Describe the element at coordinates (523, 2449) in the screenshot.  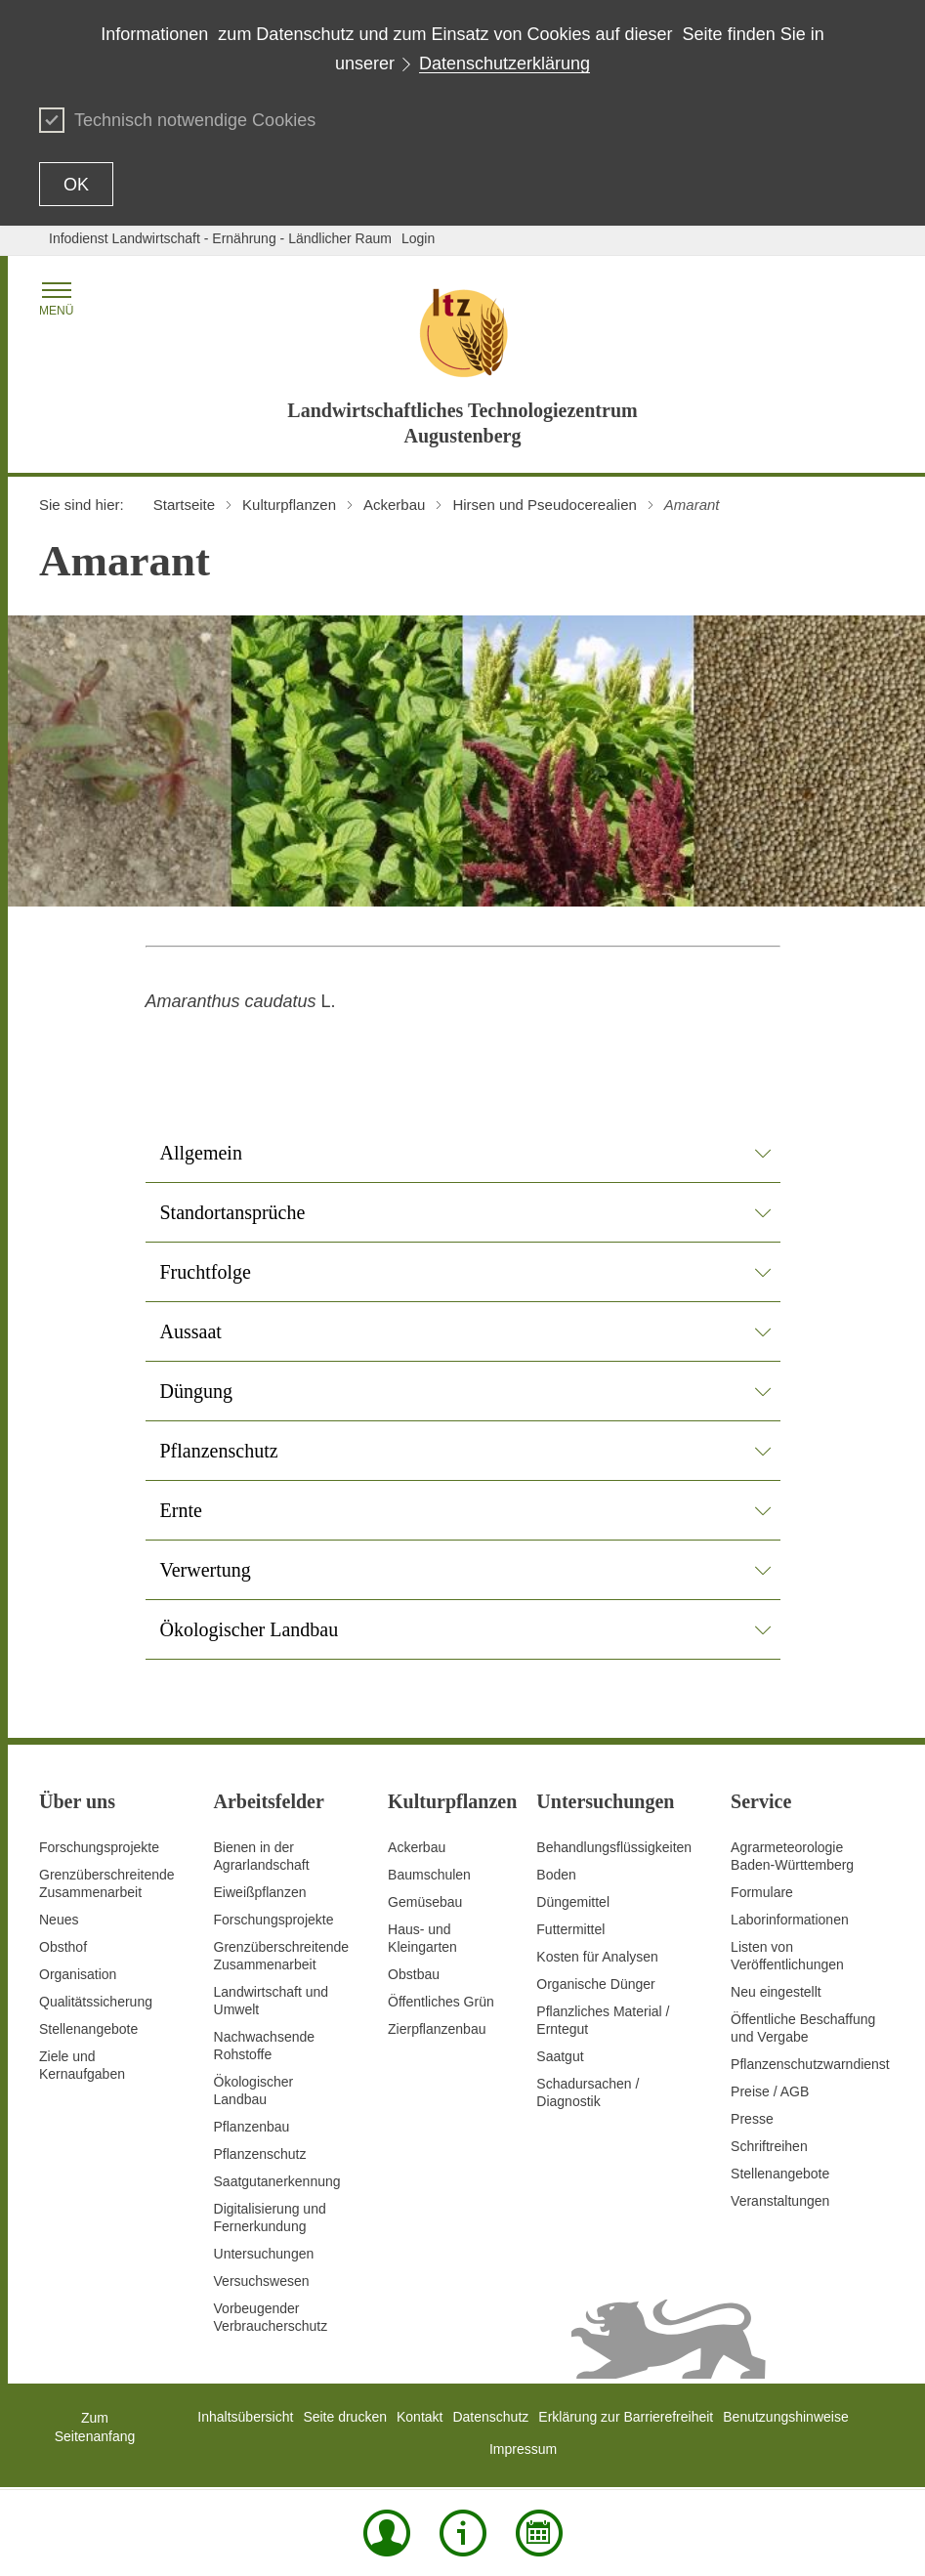
I see `Impressum` at that location.